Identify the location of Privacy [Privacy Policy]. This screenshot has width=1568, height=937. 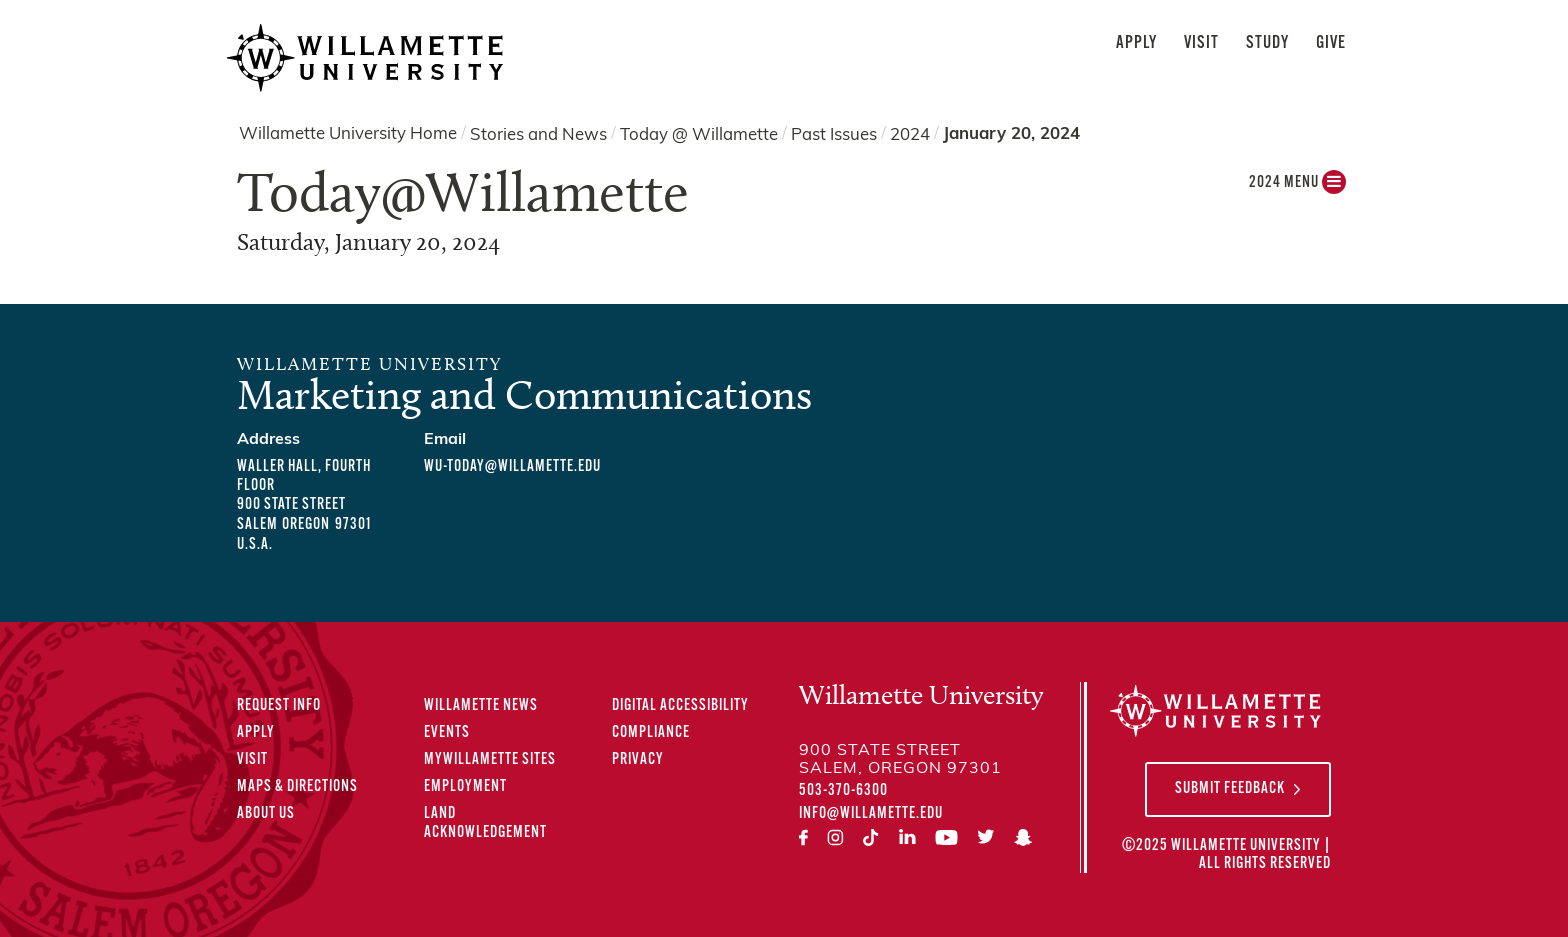
(638, 760).